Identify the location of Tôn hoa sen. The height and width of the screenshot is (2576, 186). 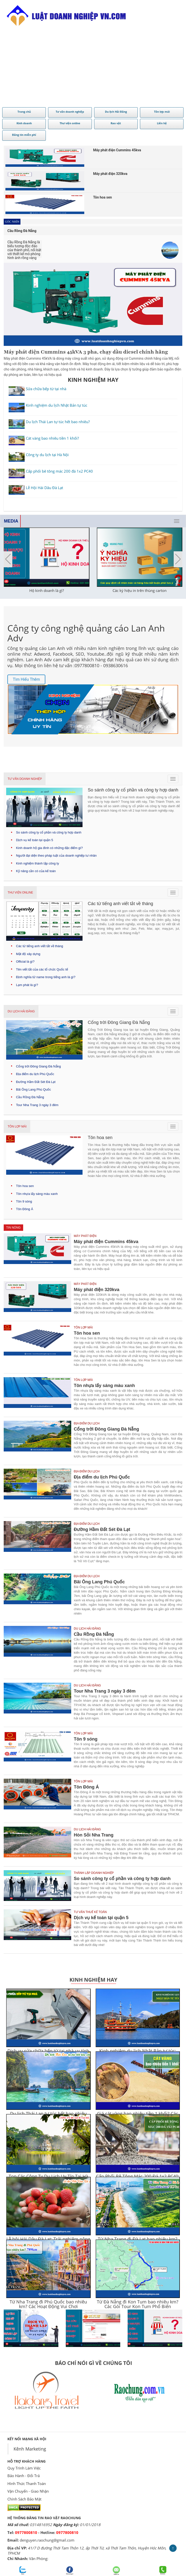
(25, 1186).